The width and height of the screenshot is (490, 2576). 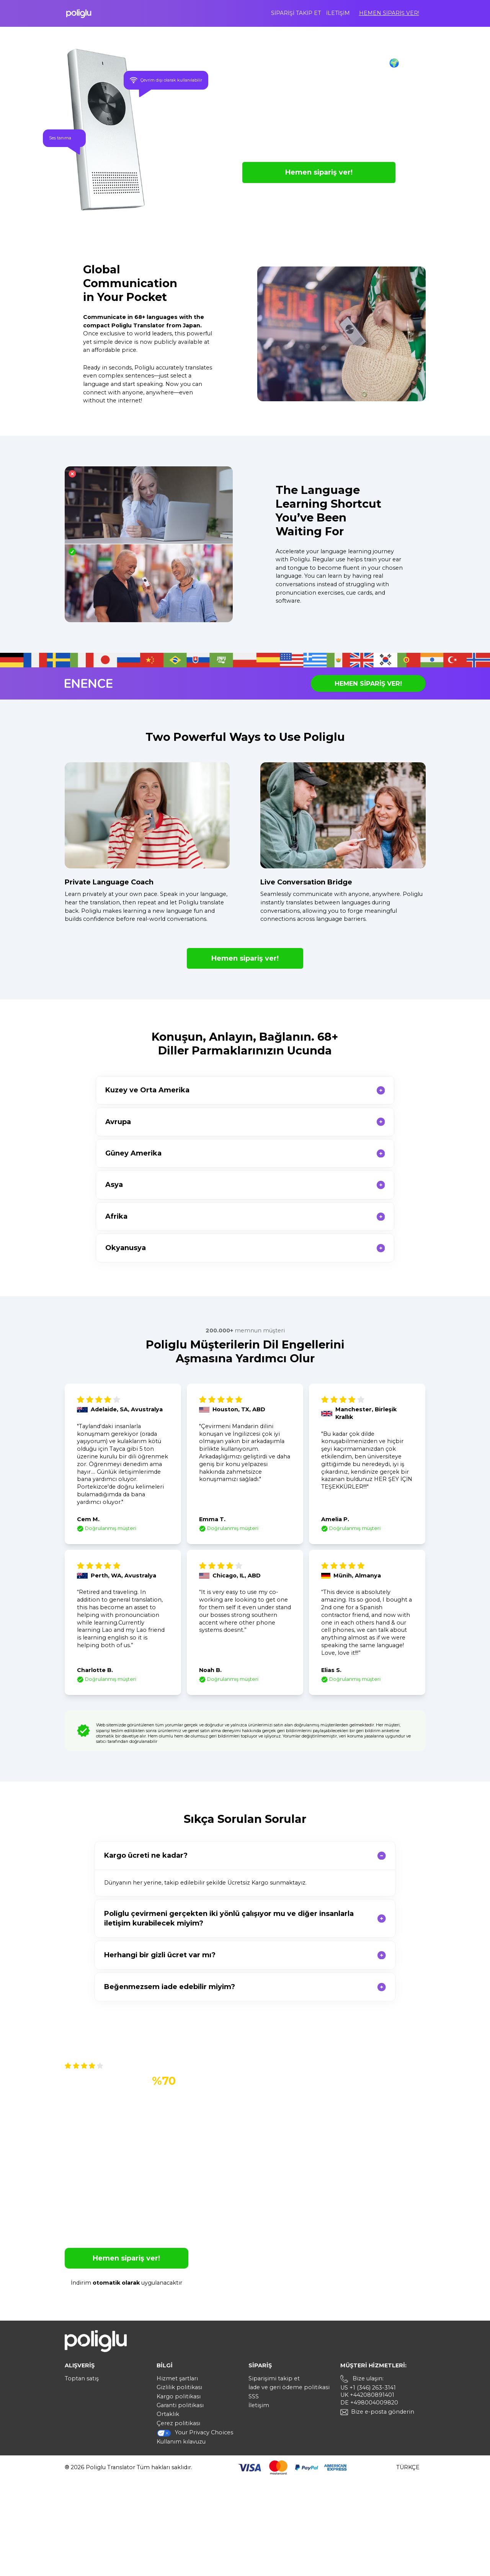 I want to click on Çerez politikası, so click(x=178, y=2423).